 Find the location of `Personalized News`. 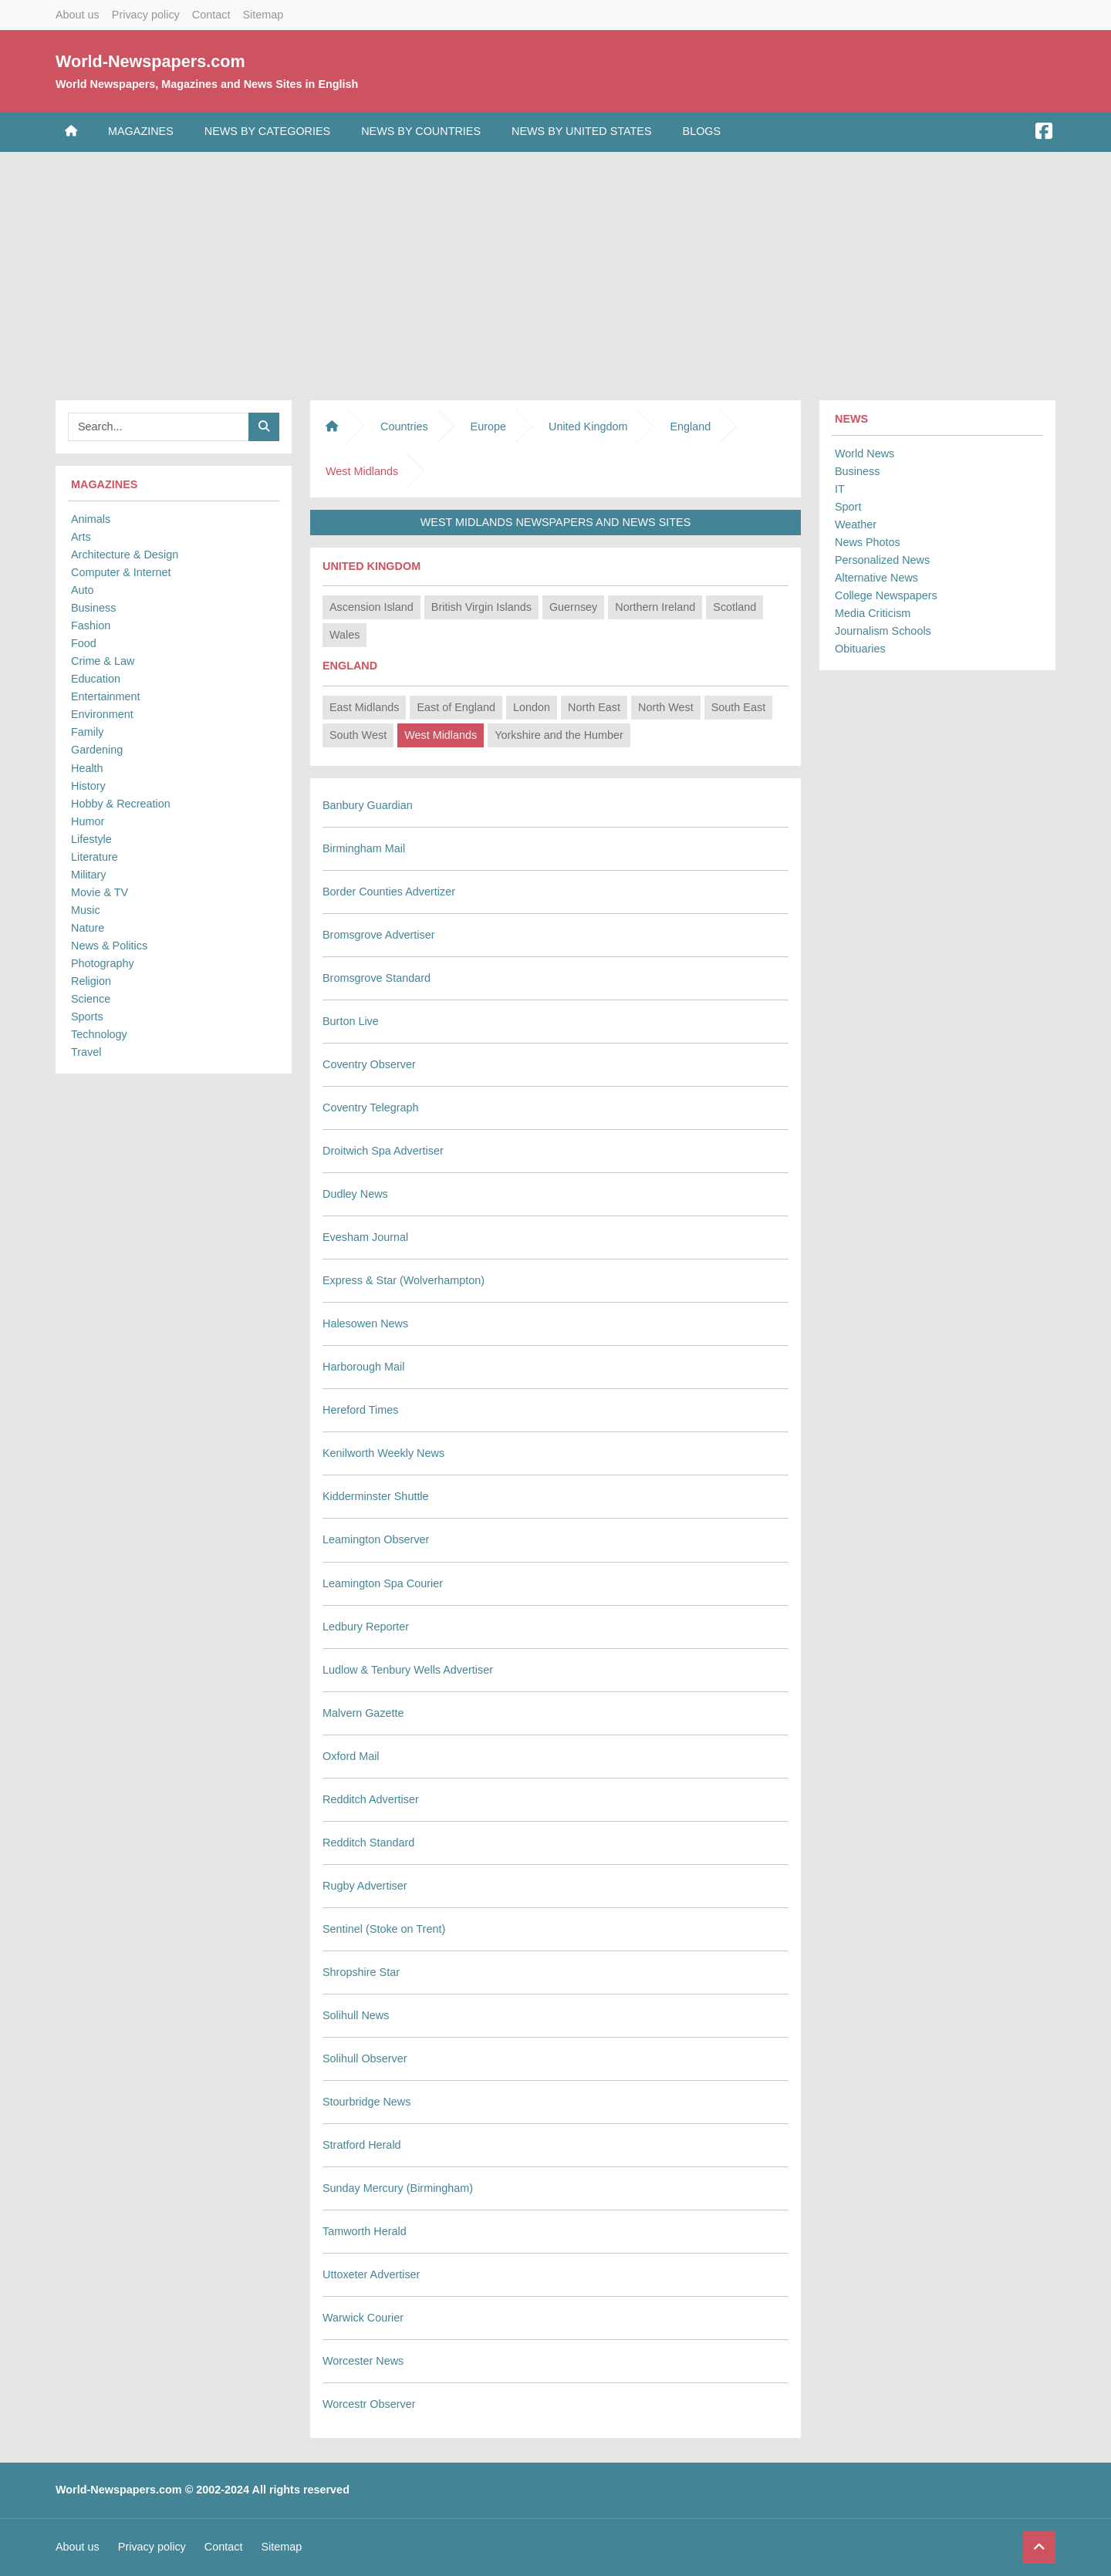

Personalized News is located at coordinates (882, 560).